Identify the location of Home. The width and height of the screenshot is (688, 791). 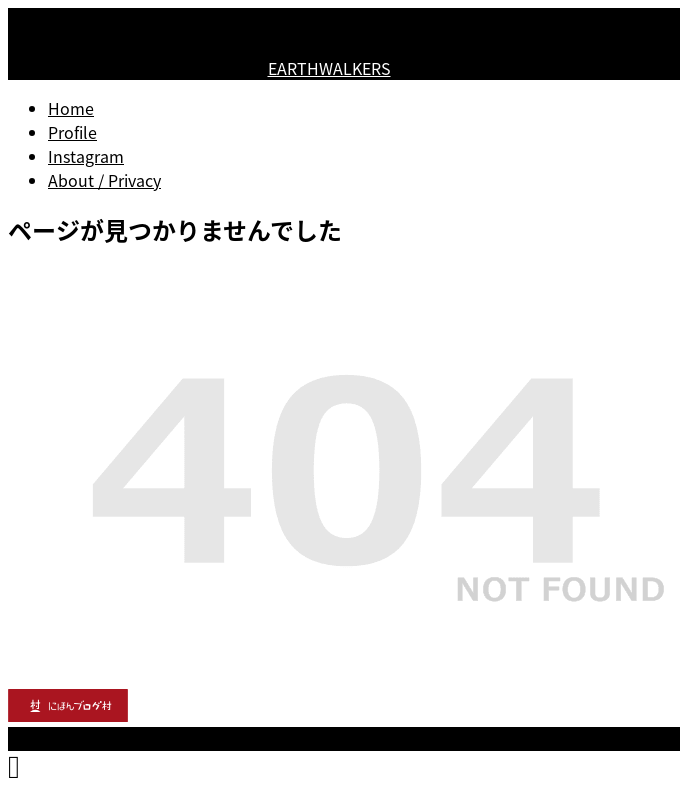
(71, 108).